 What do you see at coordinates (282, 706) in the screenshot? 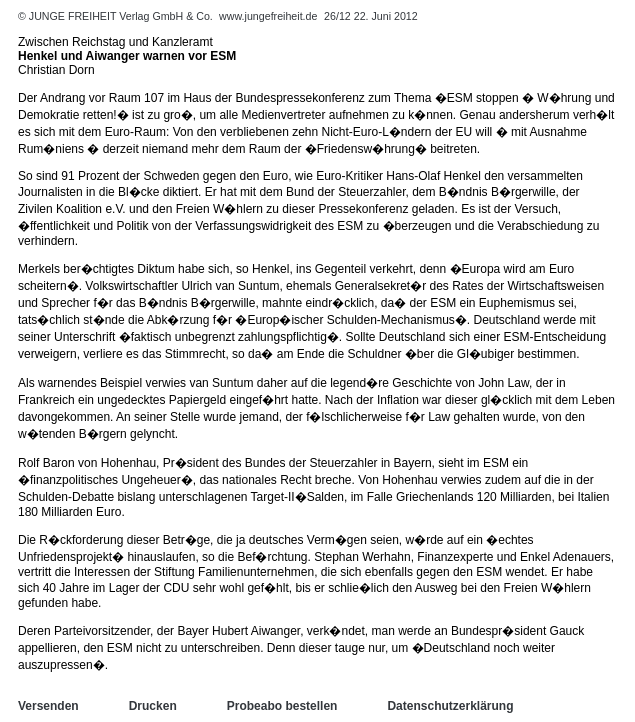
I see `Probeabo bestellen` at bounding box center [282, 706].